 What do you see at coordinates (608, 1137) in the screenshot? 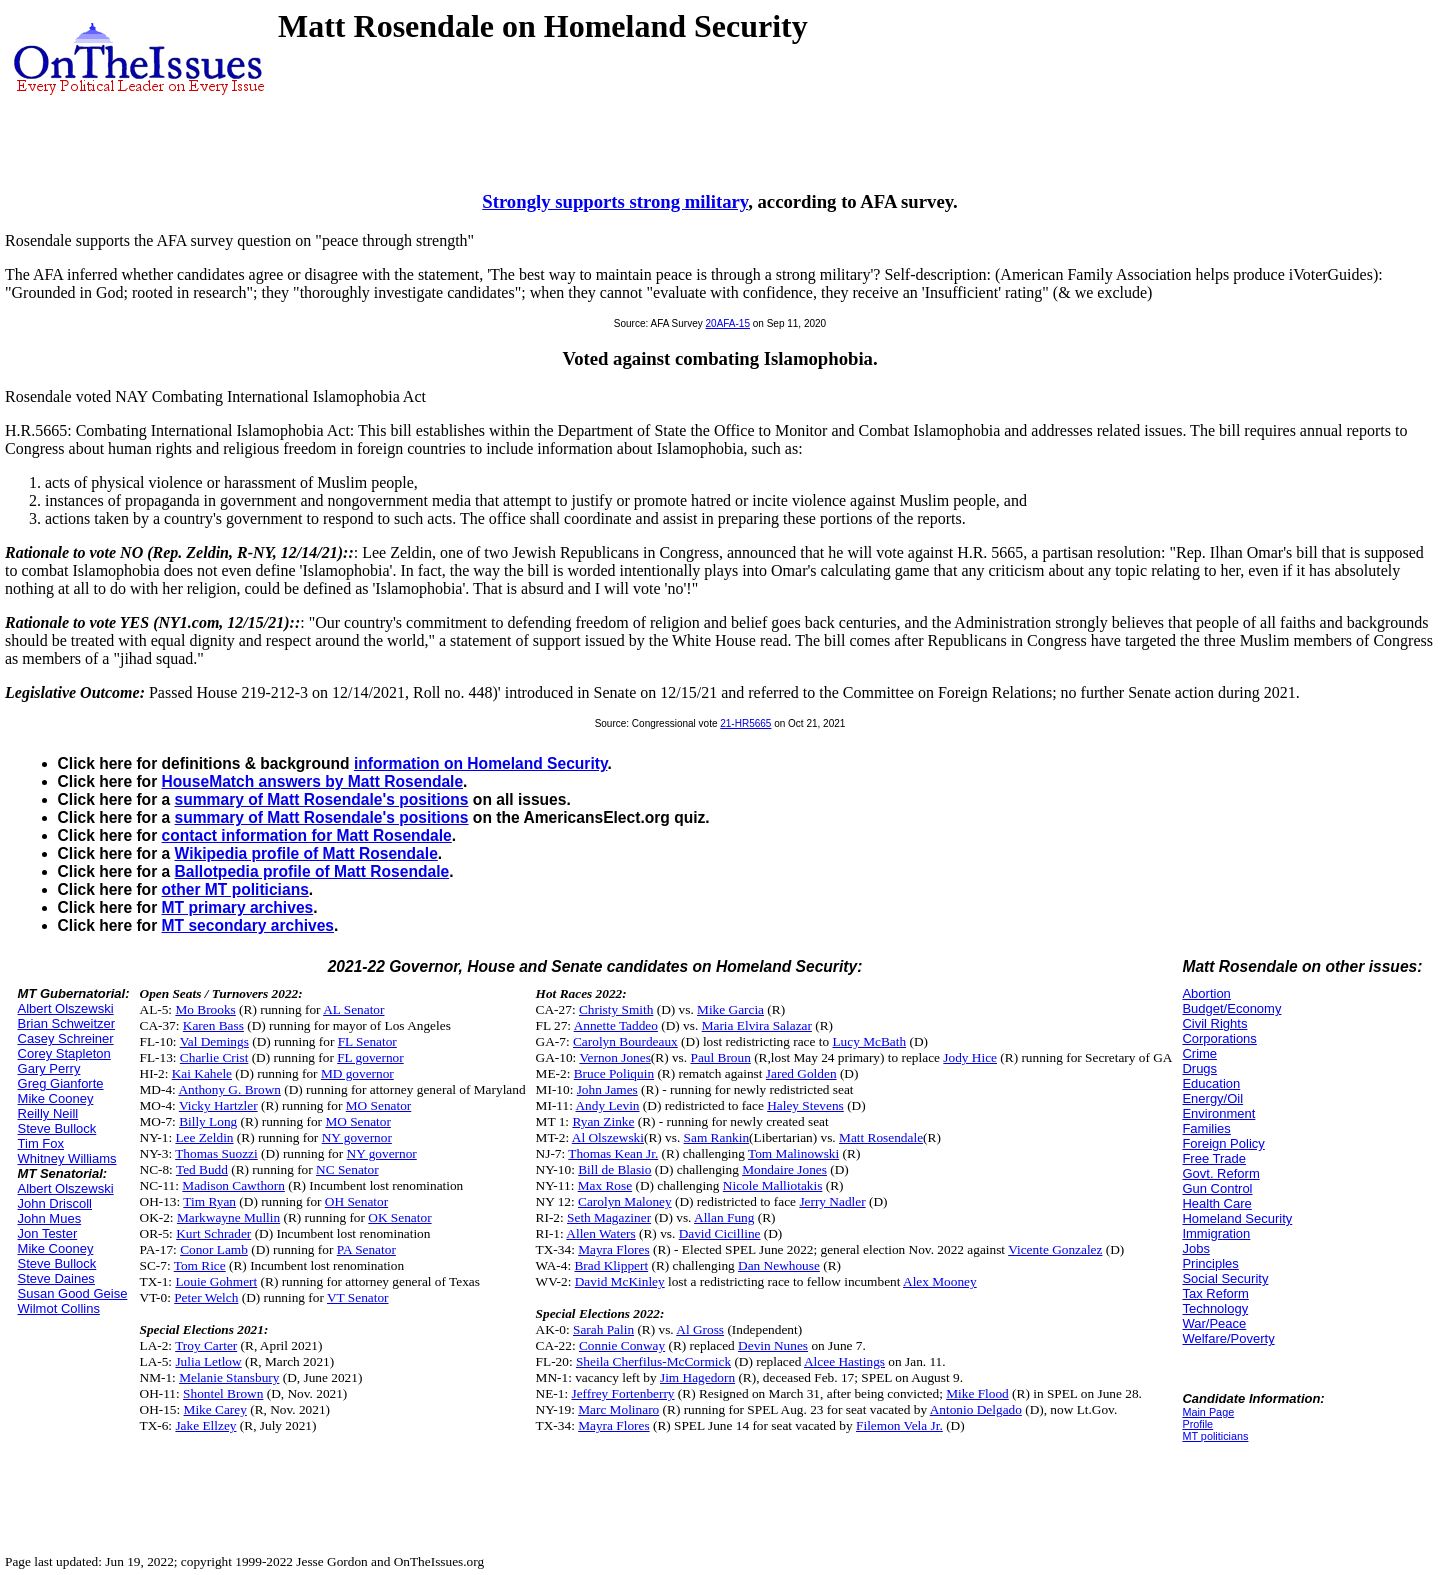
I see `Al Olszewski` at bounding box center [608, 1137].